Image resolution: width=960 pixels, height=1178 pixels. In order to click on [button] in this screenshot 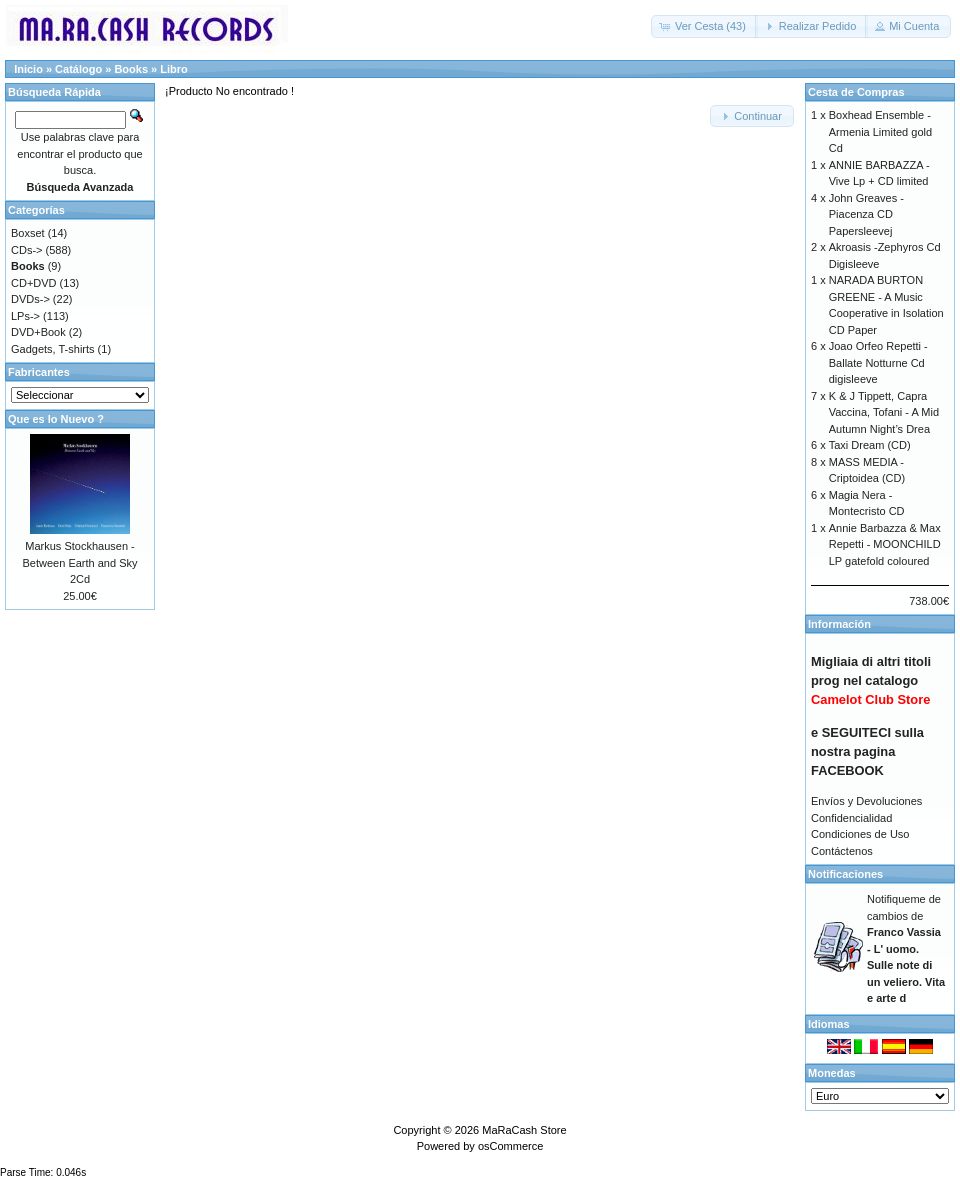, I will do `click(704, 26)`.